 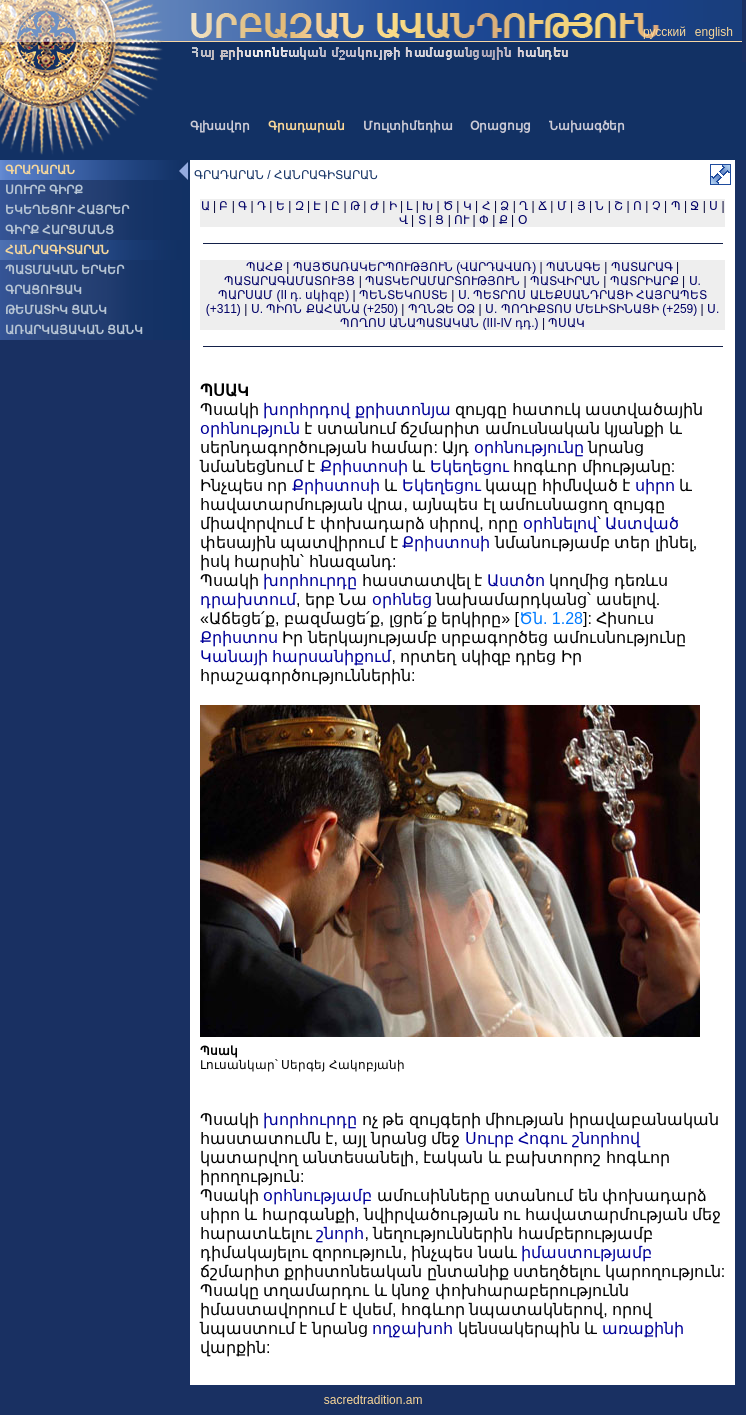 I want to click on Գրադարան, so click(x=306, y=126).